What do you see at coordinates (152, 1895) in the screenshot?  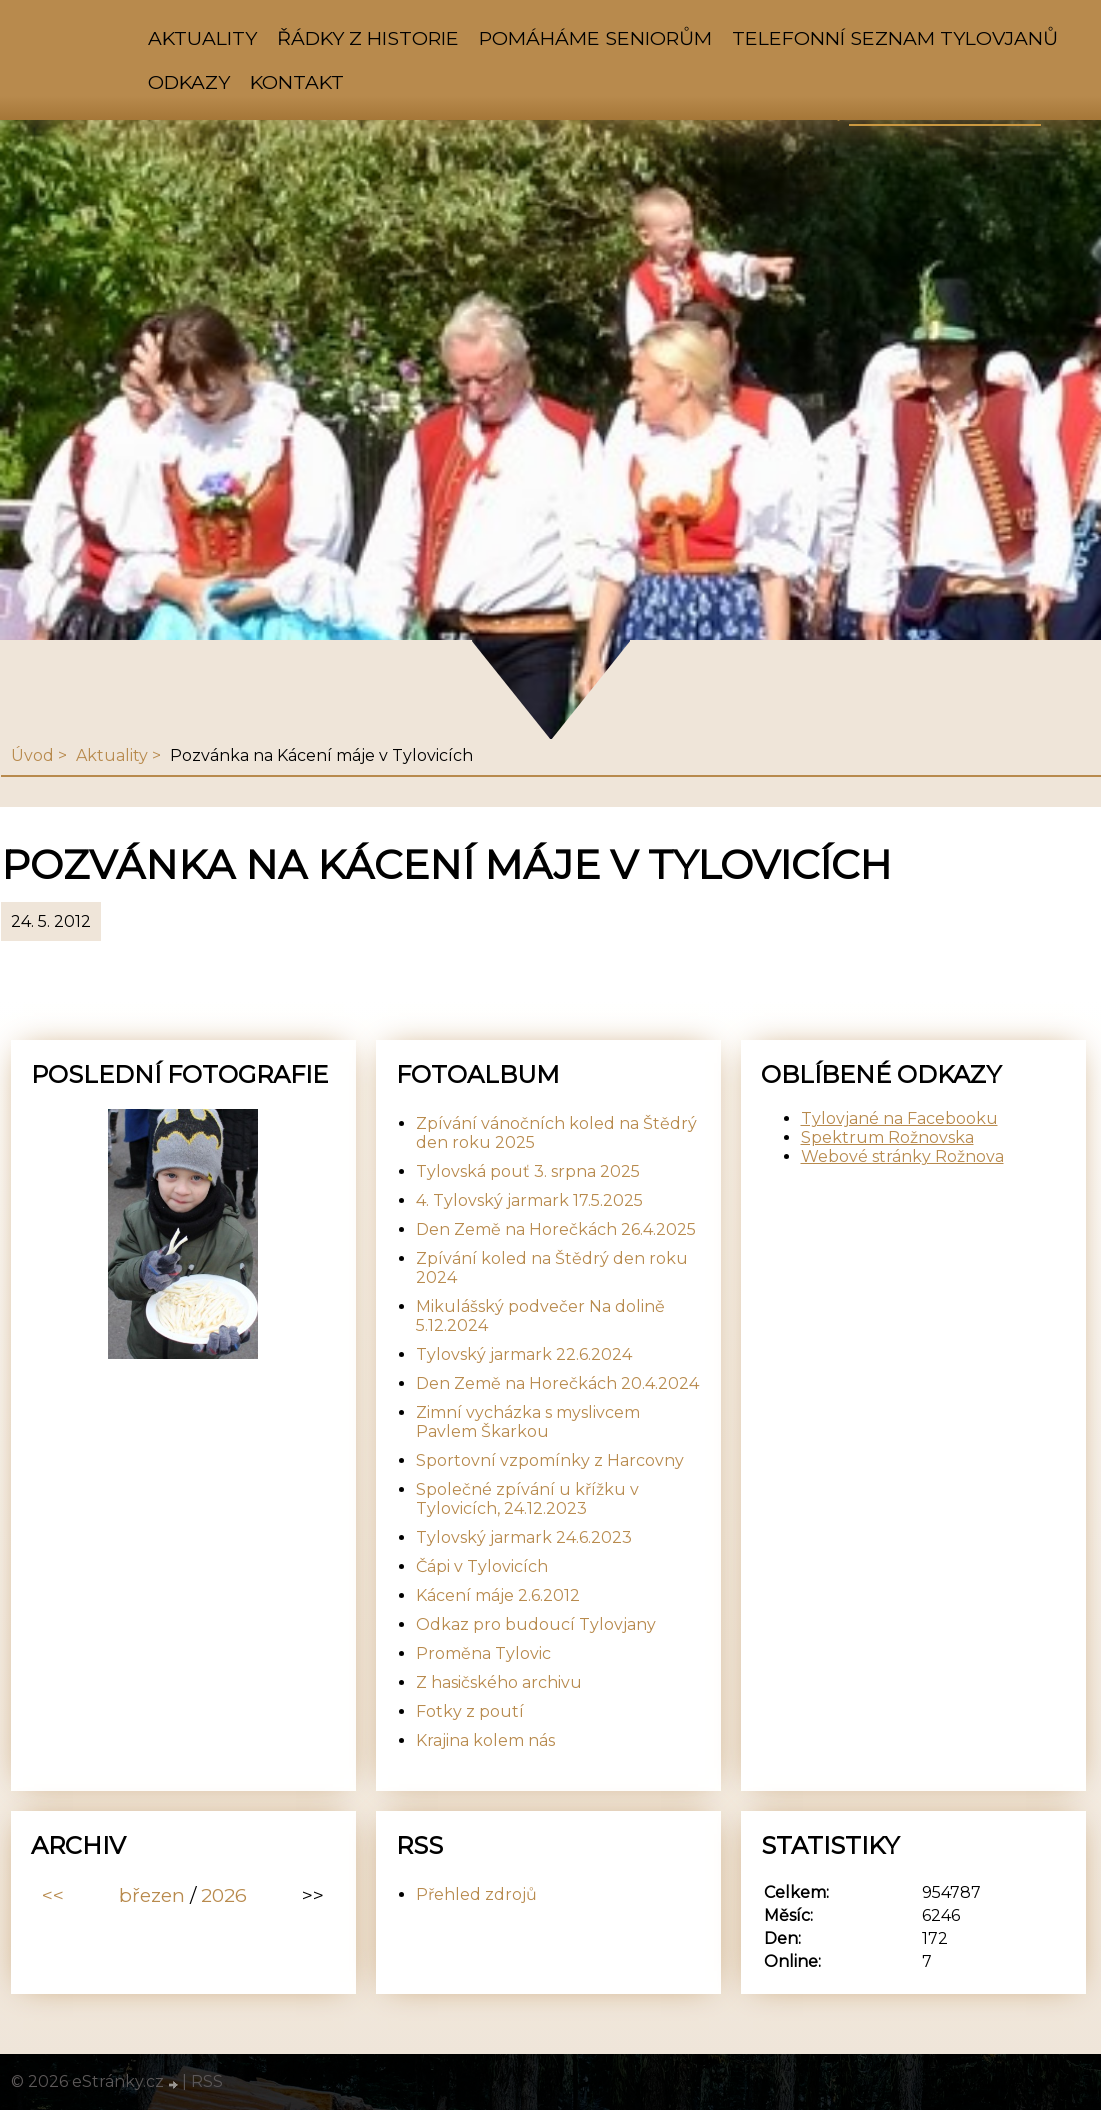 I see `březen` at bounding box center [152, 1895].